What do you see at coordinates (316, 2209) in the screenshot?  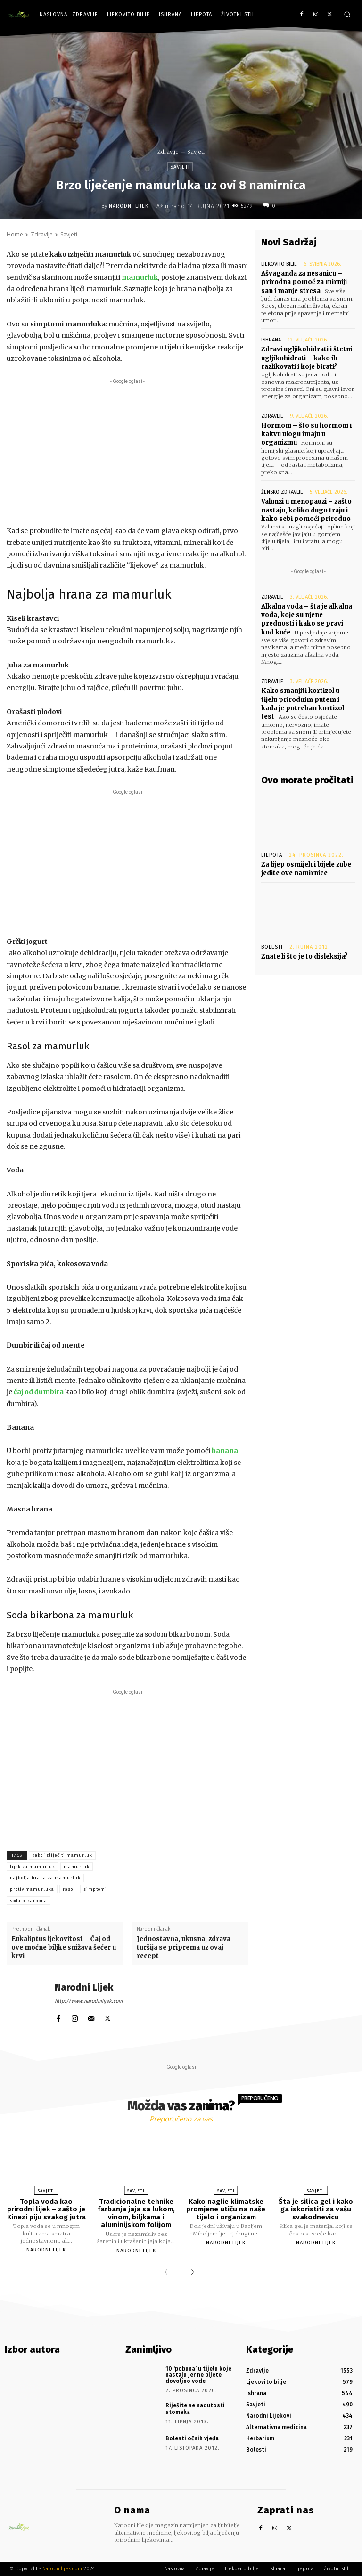 I see `Šta je silica gel i kako ga iskoristiti za vašu svakodnevicu` at bounding box center [316, 2209].